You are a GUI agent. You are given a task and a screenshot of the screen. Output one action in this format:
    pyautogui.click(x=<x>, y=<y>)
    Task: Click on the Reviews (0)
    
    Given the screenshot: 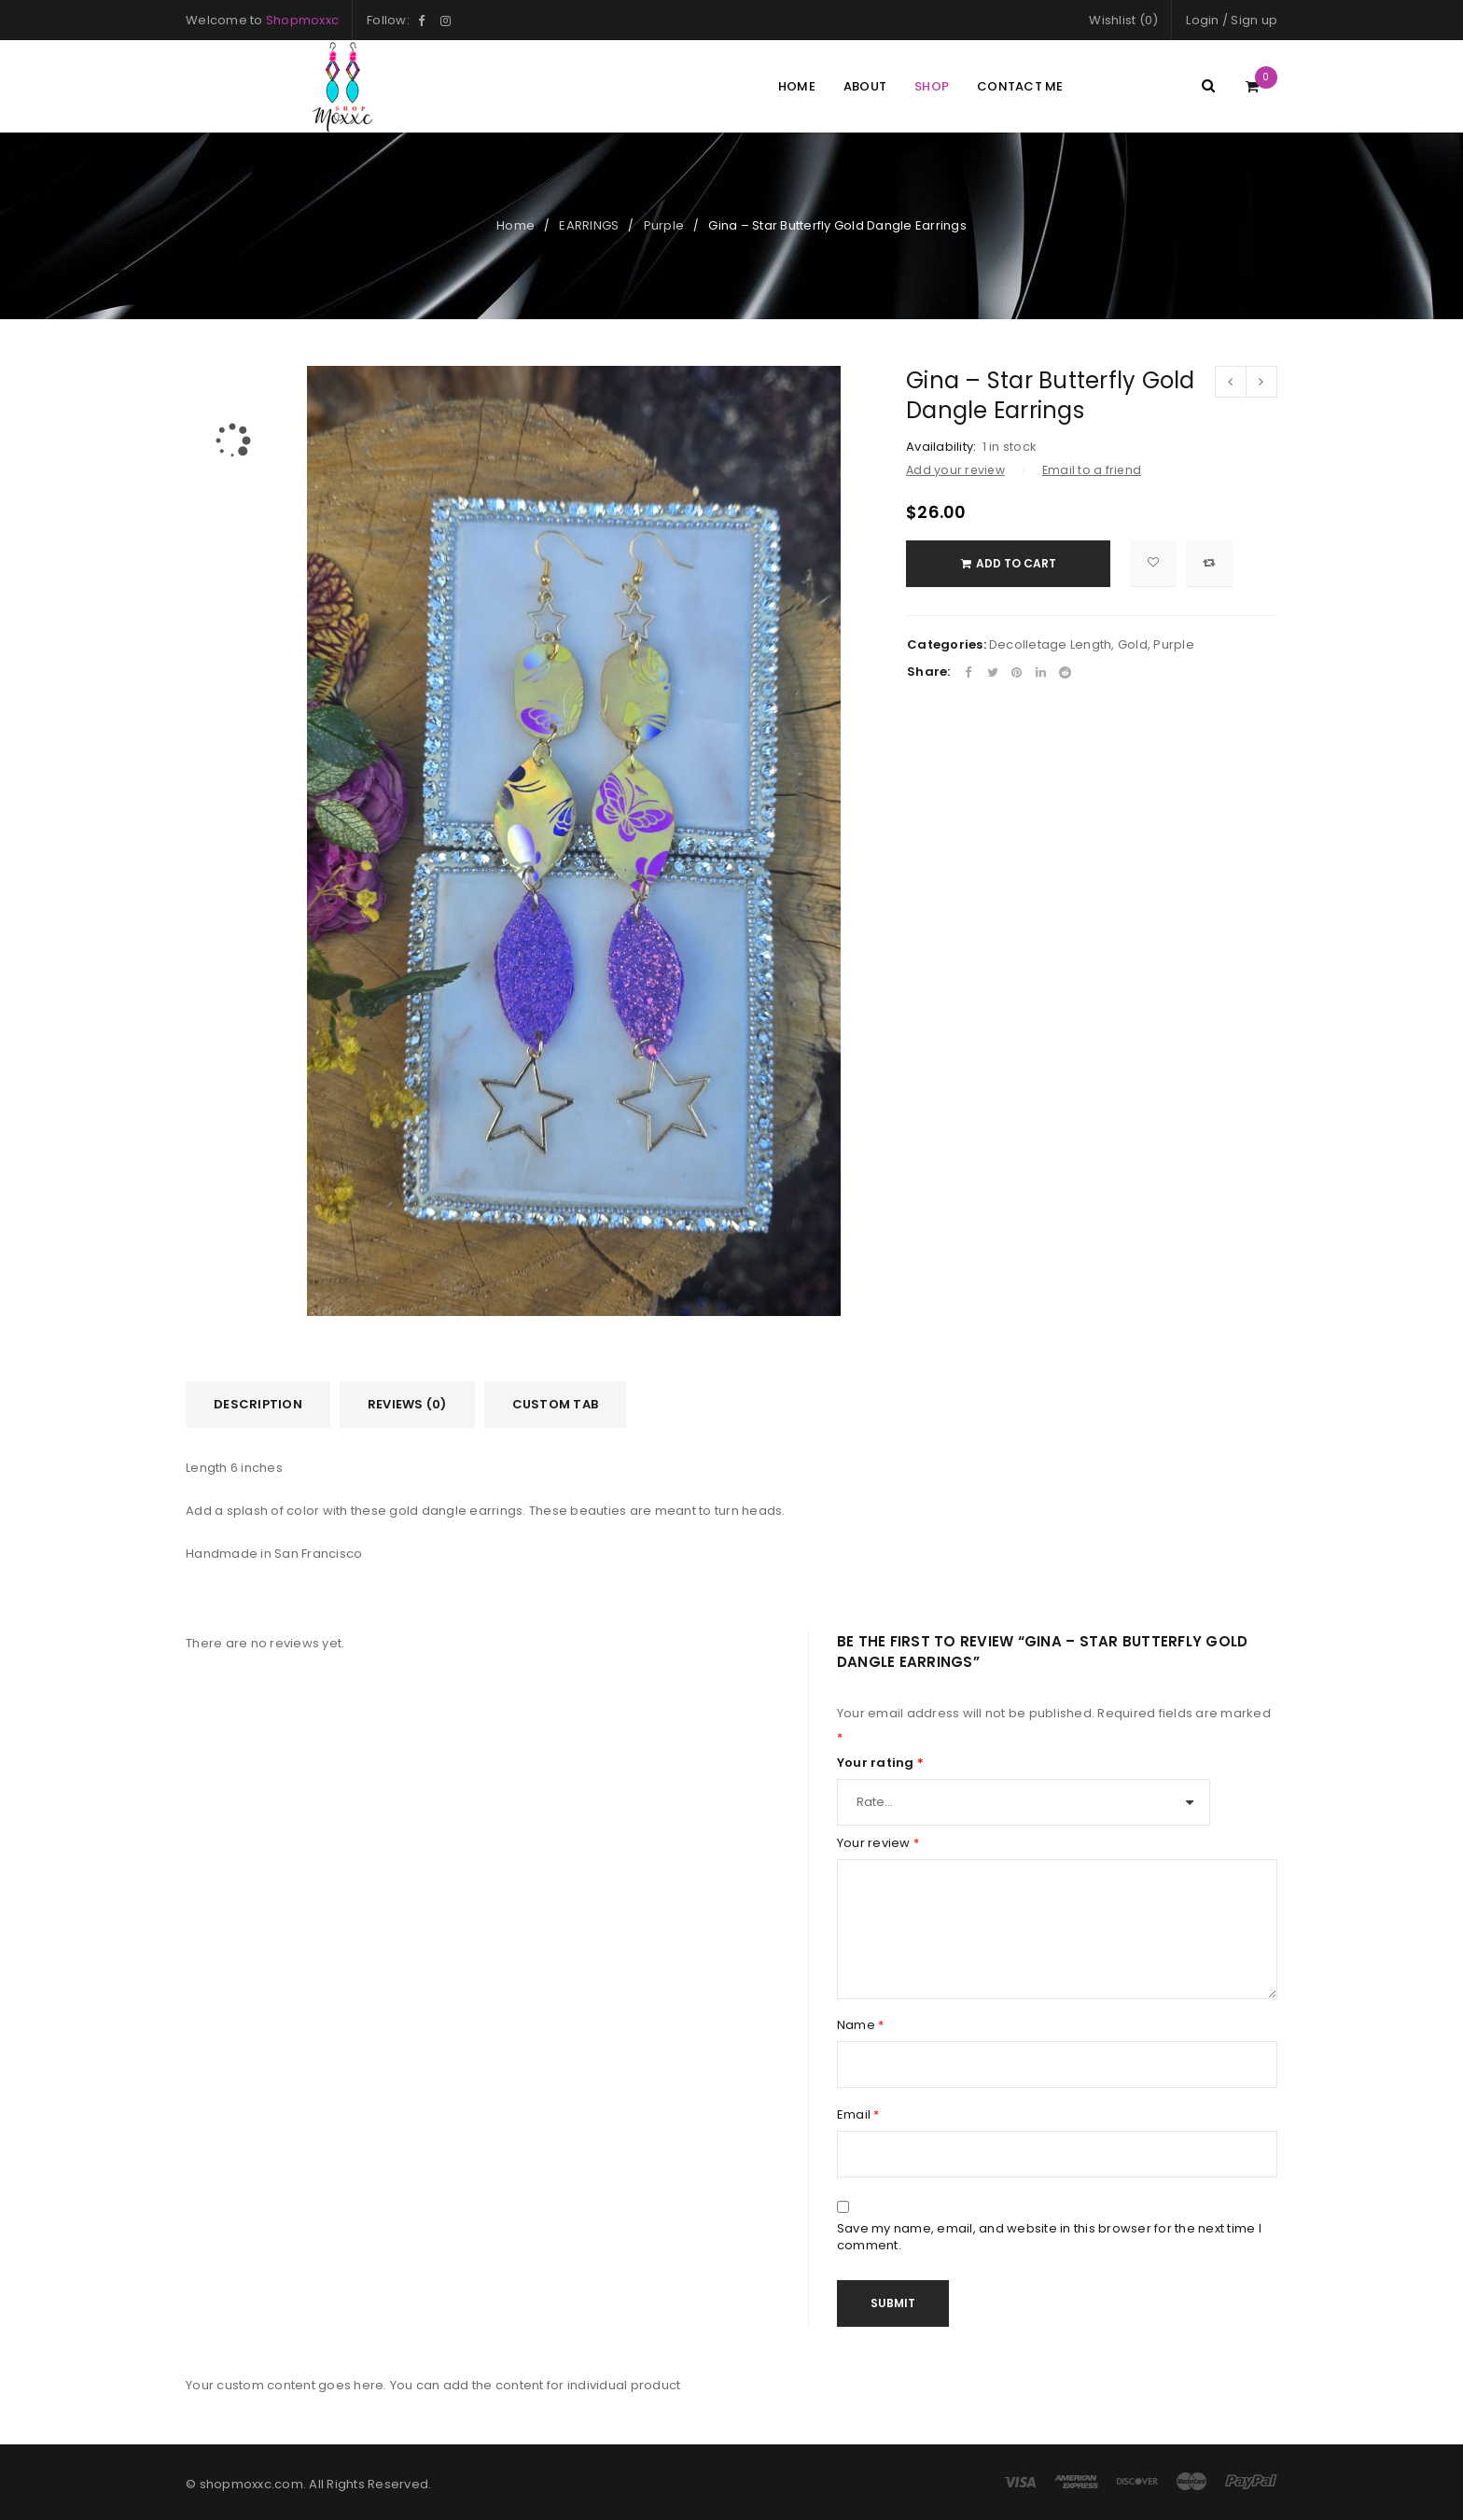 What is the action you would take?
    pyautogui.click(x=407, y=1404)
    